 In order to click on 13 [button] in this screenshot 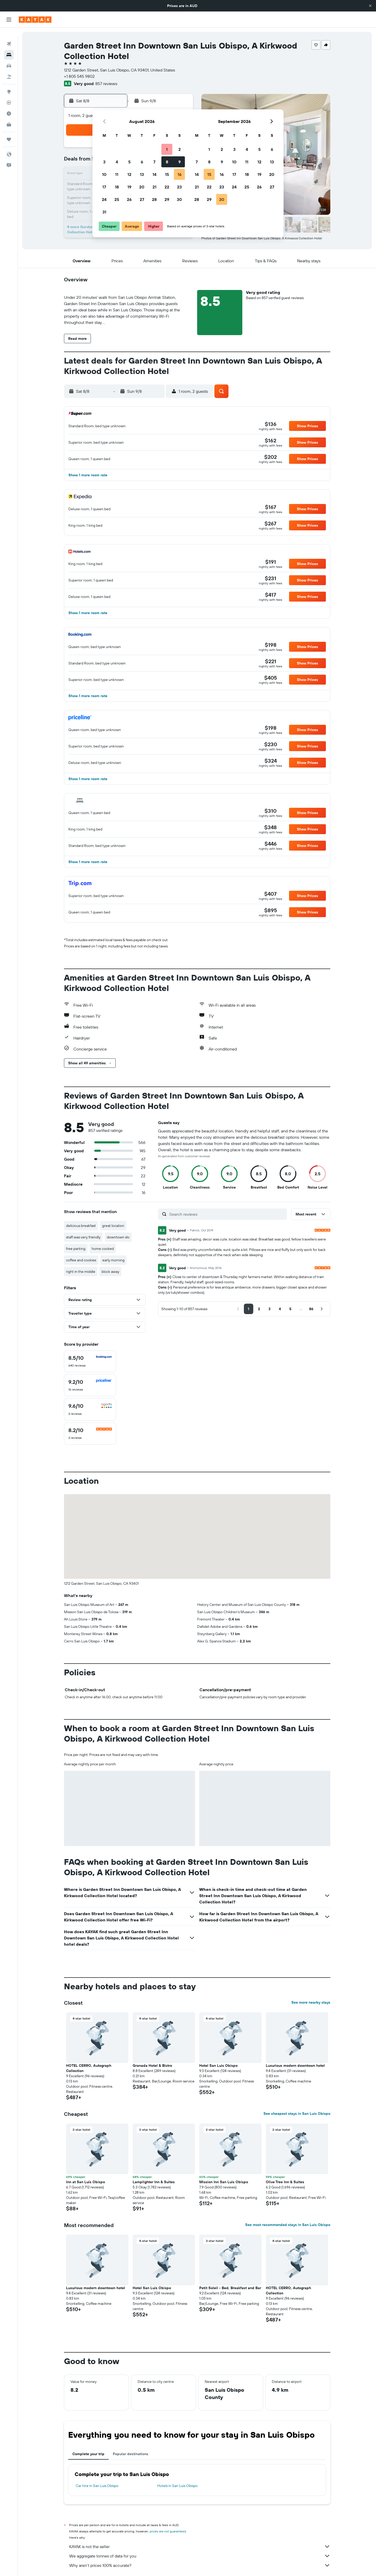, I will do `click(142, 174)`.